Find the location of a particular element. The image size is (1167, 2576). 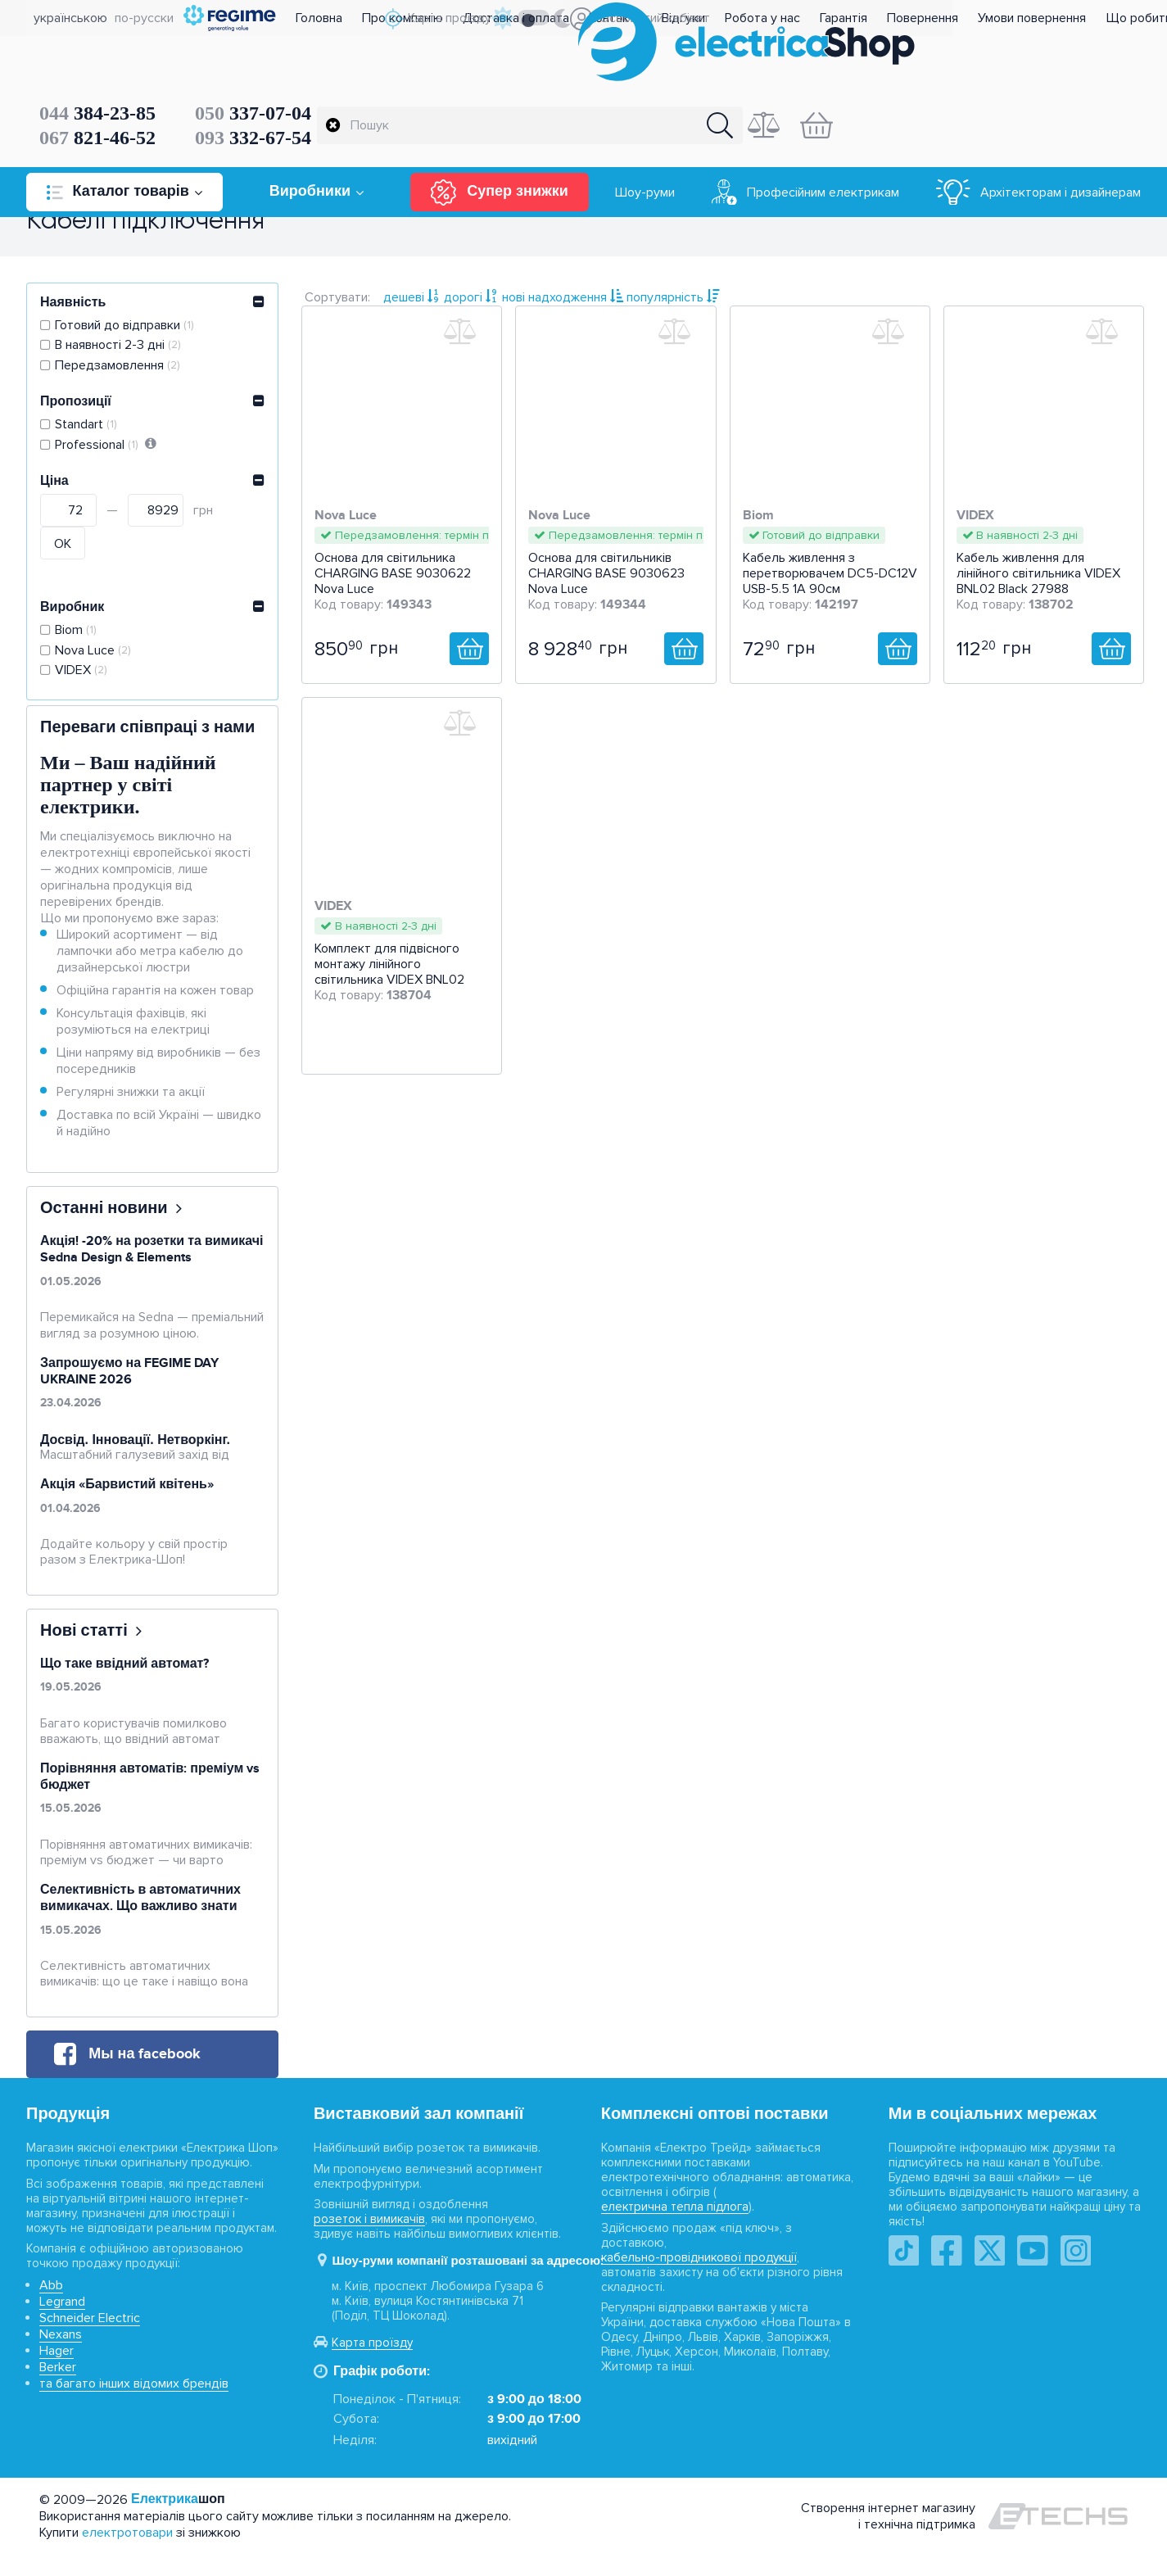

Abb is located at coordinates (51, 2308).